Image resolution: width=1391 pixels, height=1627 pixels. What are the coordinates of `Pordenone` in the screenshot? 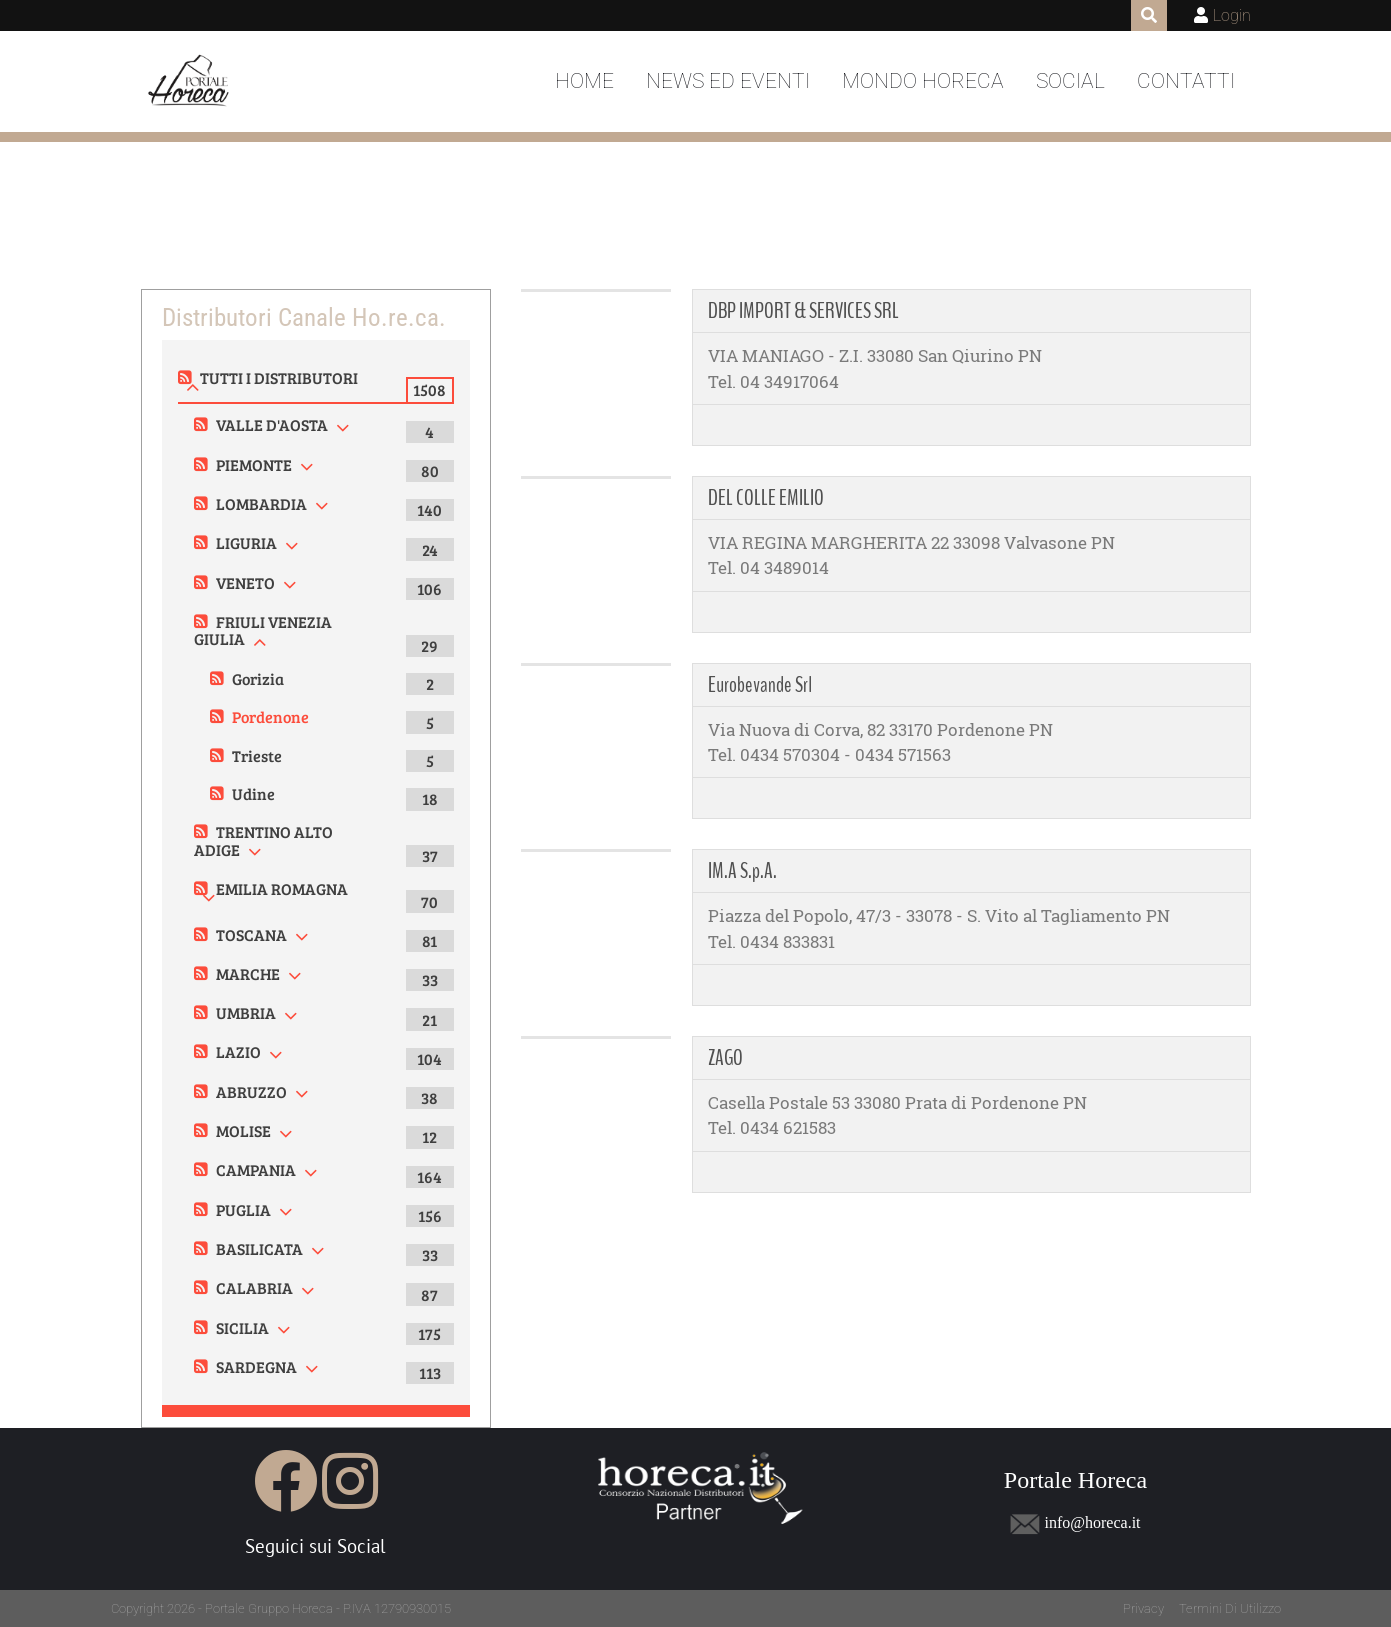 It's located at (270, 716).